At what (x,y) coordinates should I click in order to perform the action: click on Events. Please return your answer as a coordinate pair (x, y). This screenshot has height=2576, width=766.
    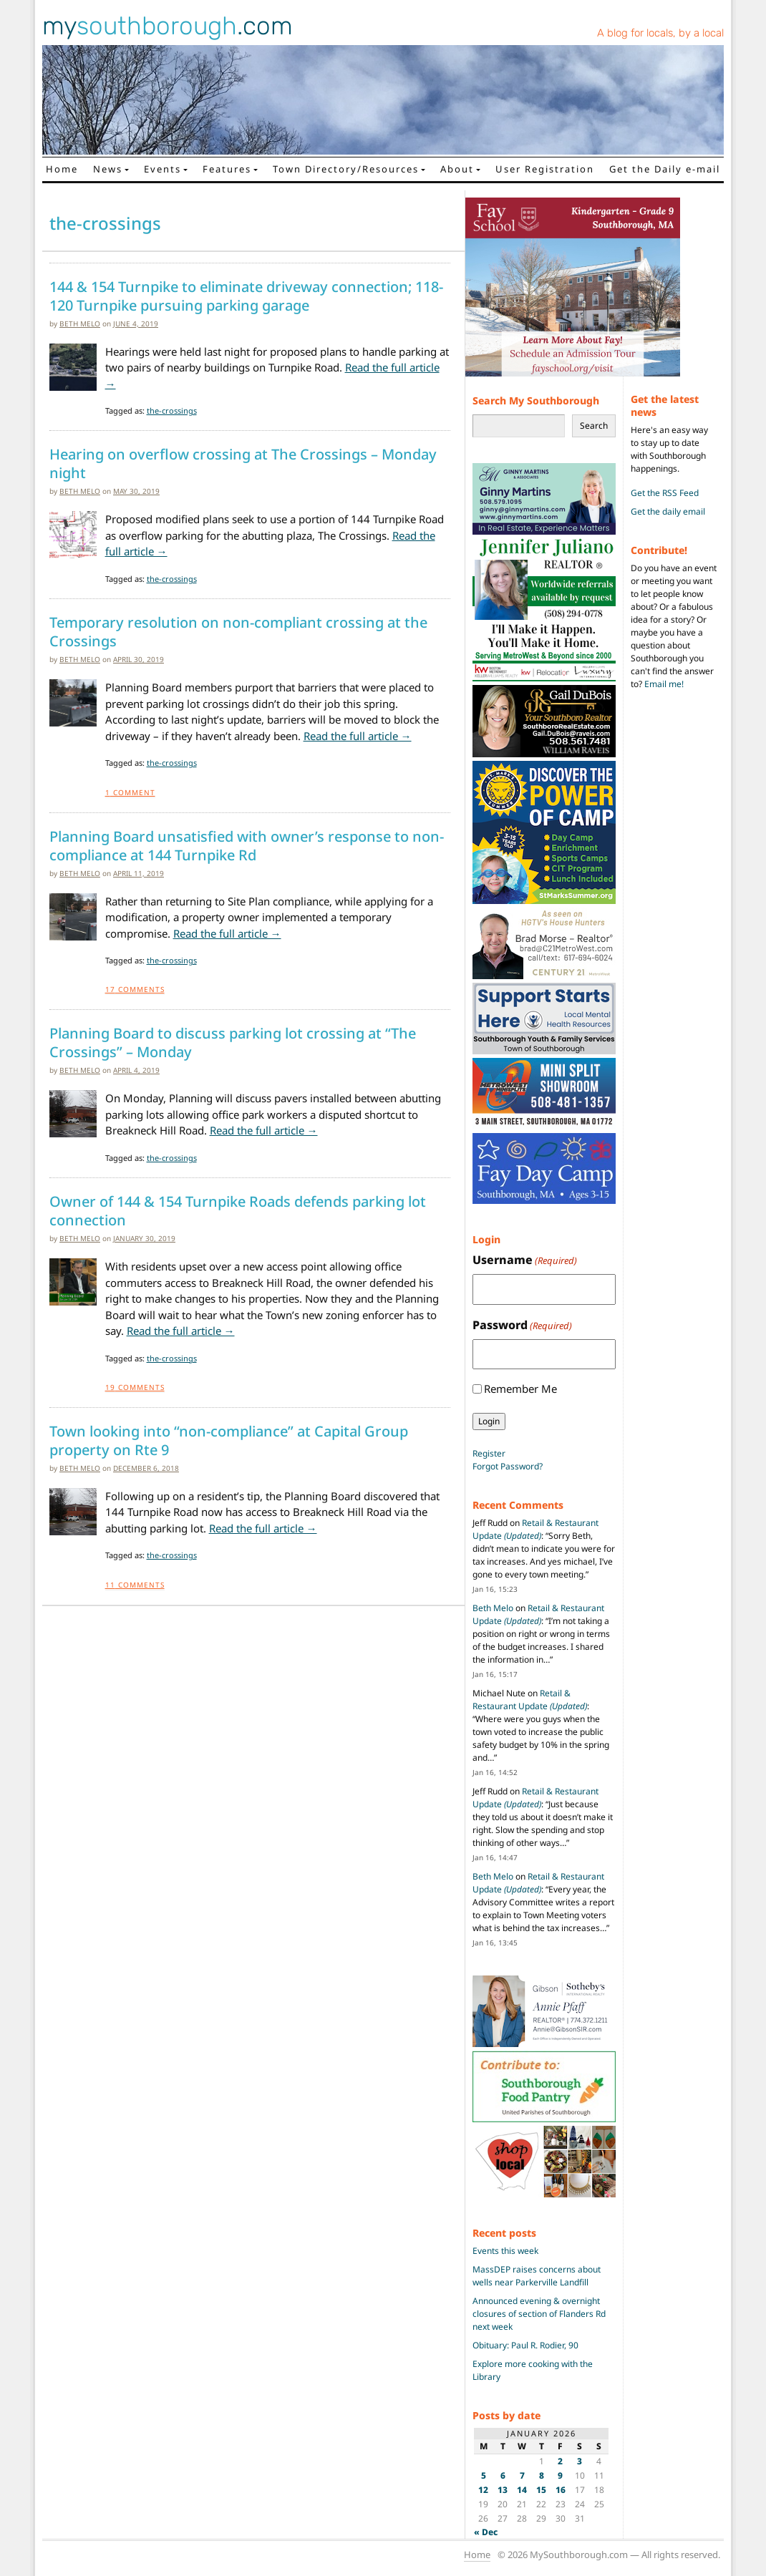
    Looking at the image, I should click on (162, 168).